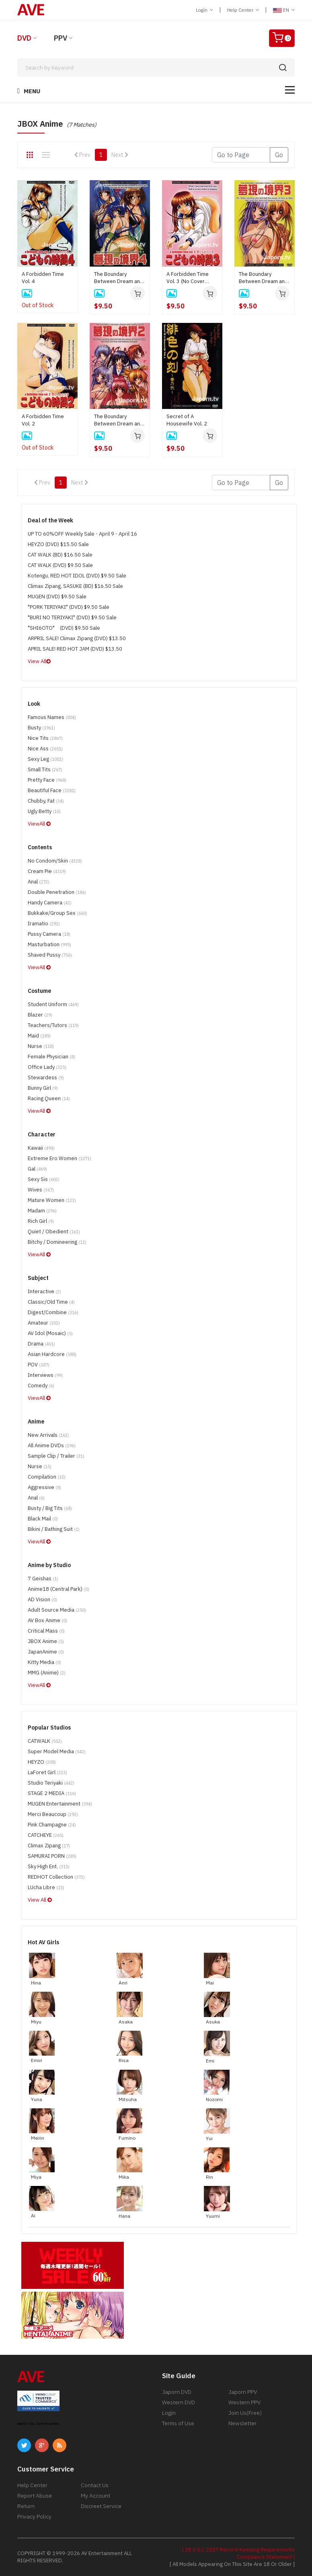 The width and height of the screenshot is (312, 2576). I want to click on Sample Clip / Trailer, so click(56, 1455).